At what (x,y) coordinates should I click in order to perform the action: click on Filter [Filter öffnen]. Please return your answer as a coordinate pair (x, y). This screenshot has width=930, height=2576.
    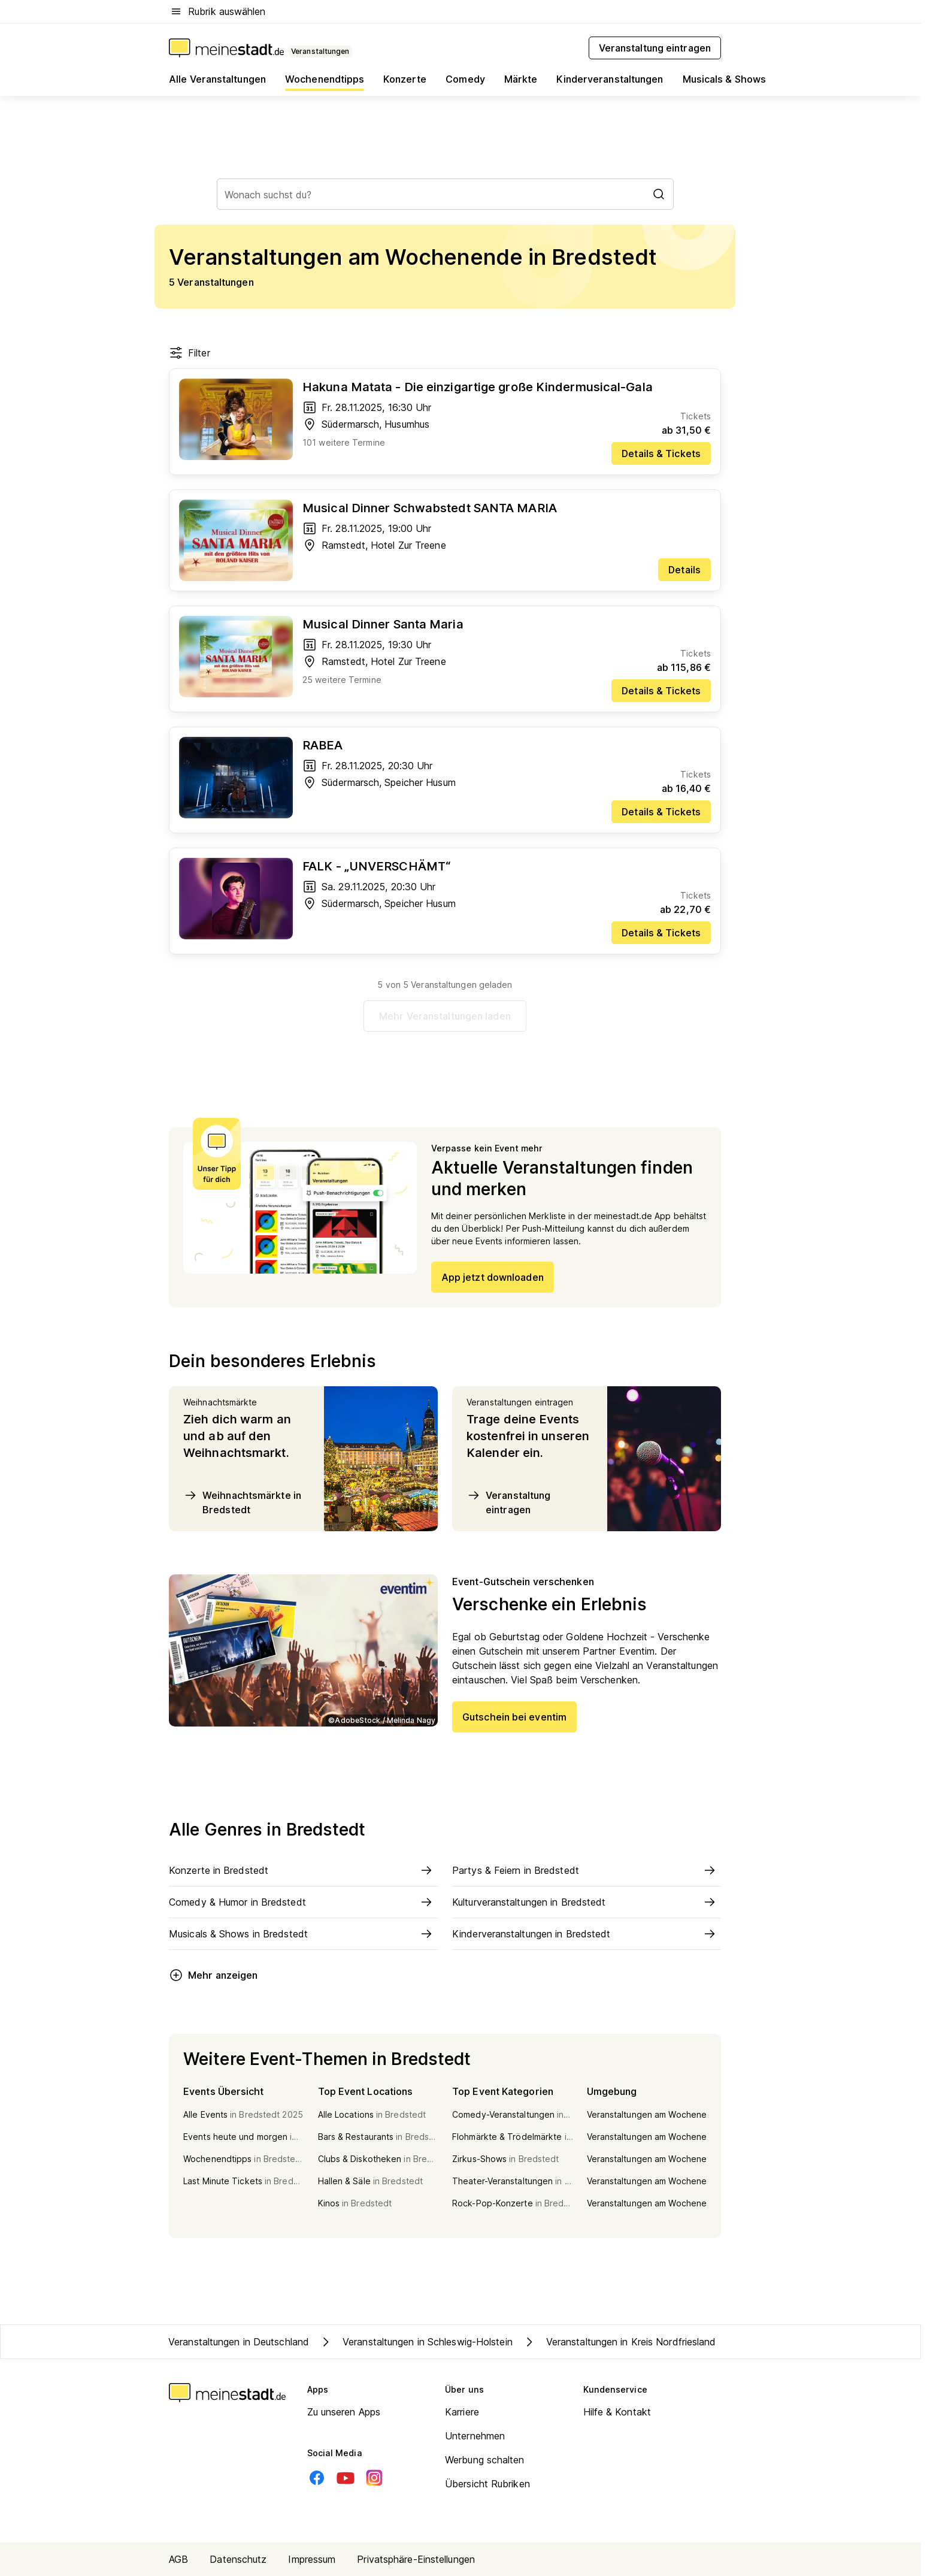
    Looking at the image, I should click on (189, 353).